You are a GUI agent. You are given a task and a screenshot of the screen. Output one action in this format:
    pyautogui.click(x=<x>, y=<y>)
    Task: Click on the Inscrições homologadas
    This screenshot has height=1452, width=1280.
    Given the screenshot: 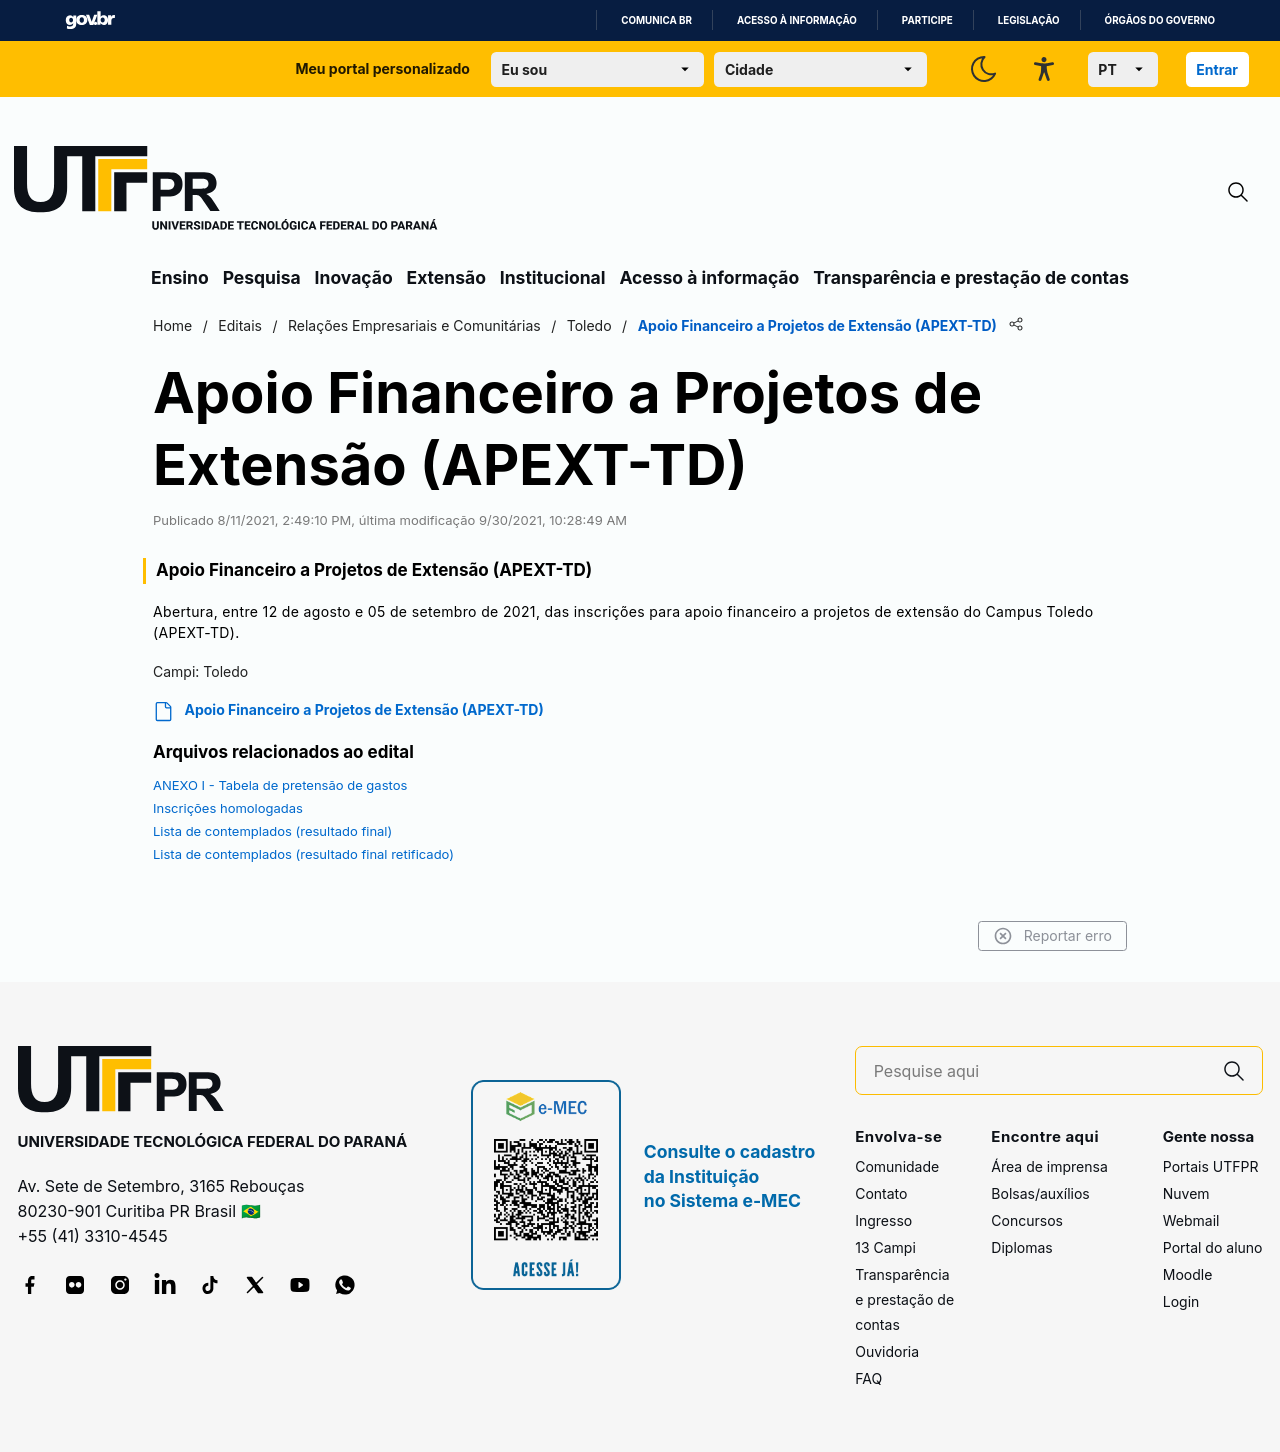 What is the action you would take?
    pyautogui.click(x=228, y=808)
    